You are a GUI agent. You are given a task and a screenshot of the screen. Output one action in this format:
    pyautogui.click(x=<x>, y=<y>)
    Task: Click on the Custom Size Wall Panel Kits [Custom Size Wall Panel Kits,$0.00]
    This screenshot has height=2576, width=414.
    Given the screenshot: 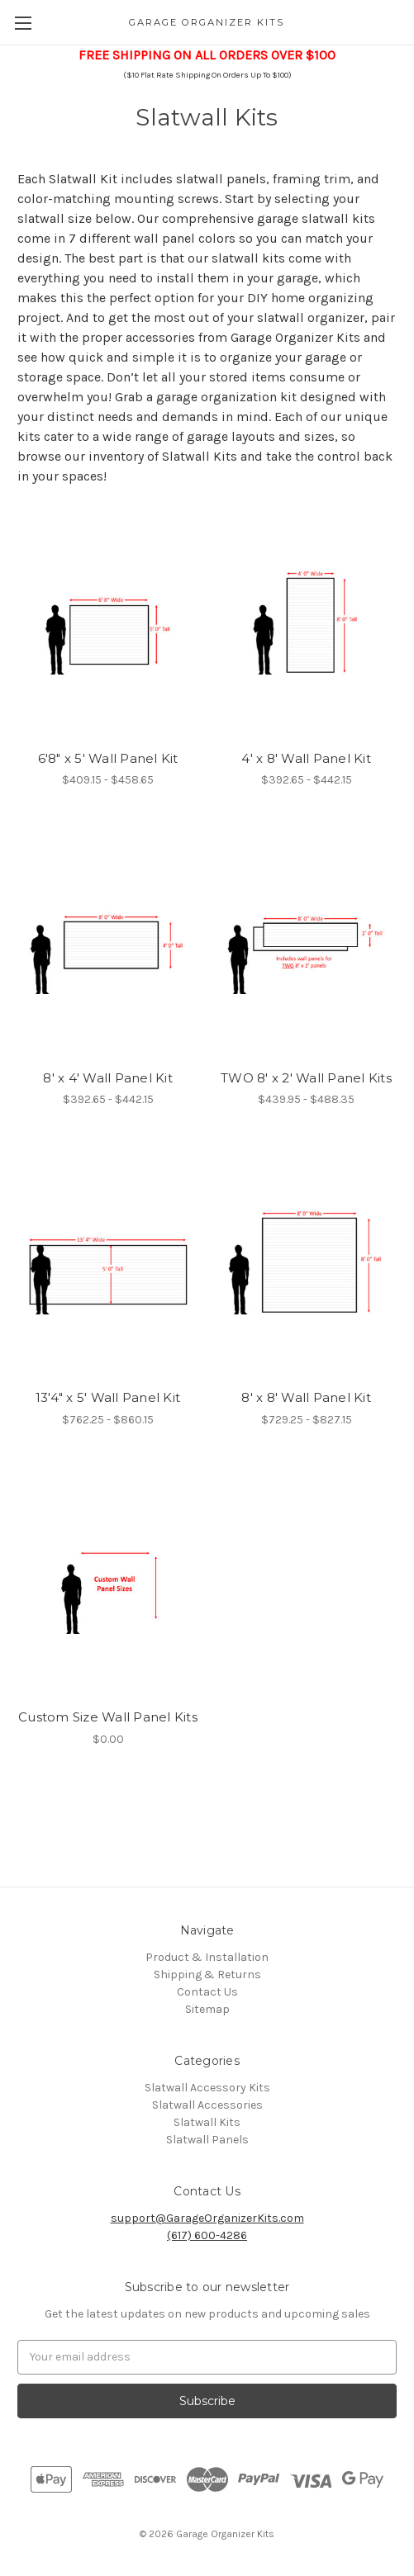 What is the action you would take?
    pyautogui.click(x=107, y=1717)
    